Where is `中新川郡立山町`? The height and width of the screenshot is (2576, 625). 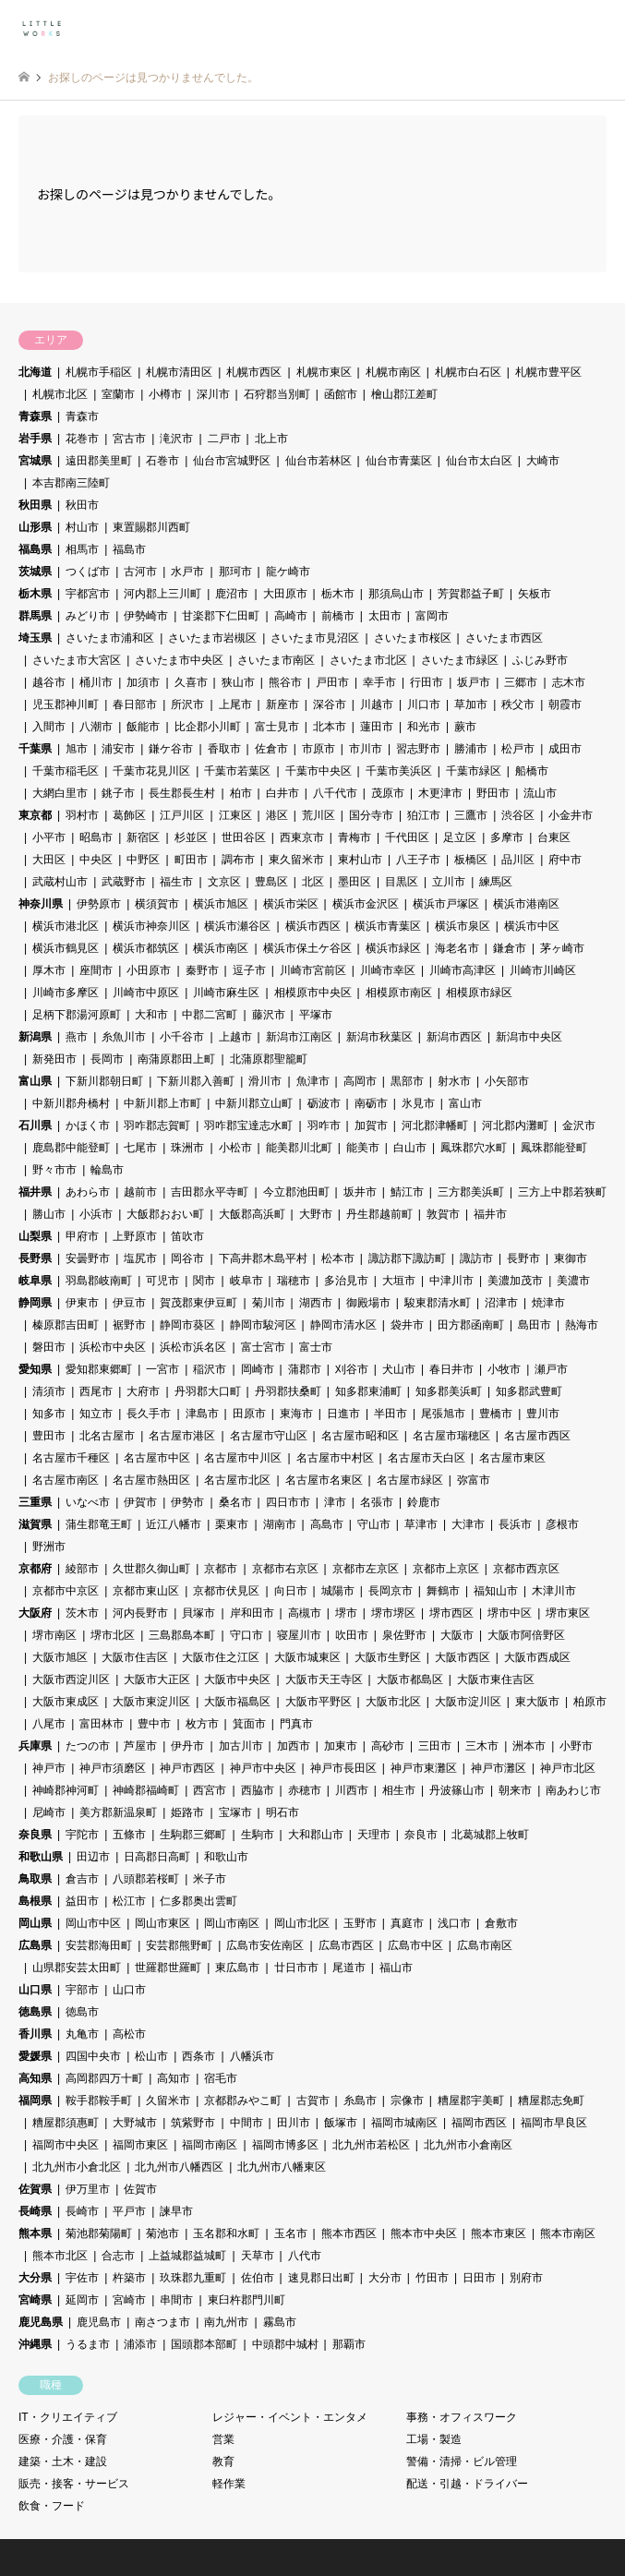 中新川郡立山町 is located at coordinates (254, 1103).